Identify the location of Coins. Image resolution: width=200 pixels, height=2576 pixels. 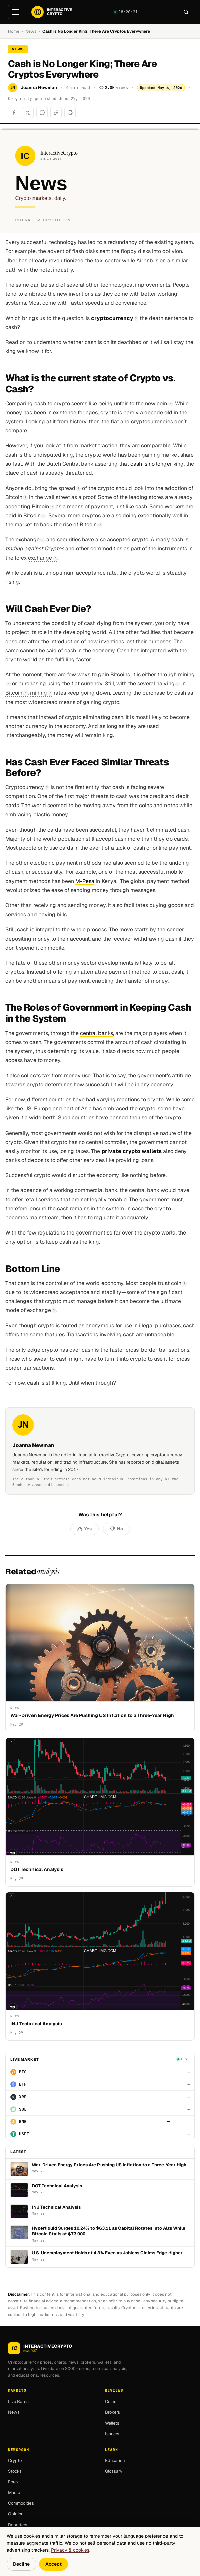
(110, 2401).